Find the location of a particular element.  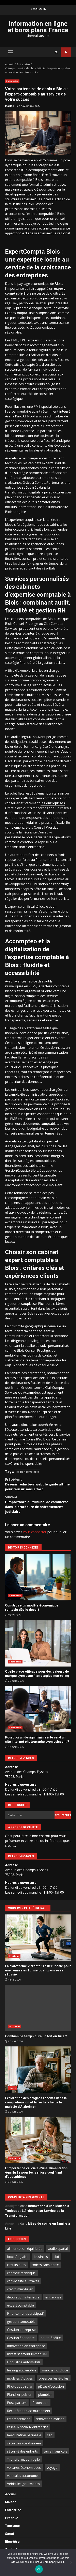

contrôle technique [contrôle technique (2 éléments)] is located at coordinates (21, 2273).